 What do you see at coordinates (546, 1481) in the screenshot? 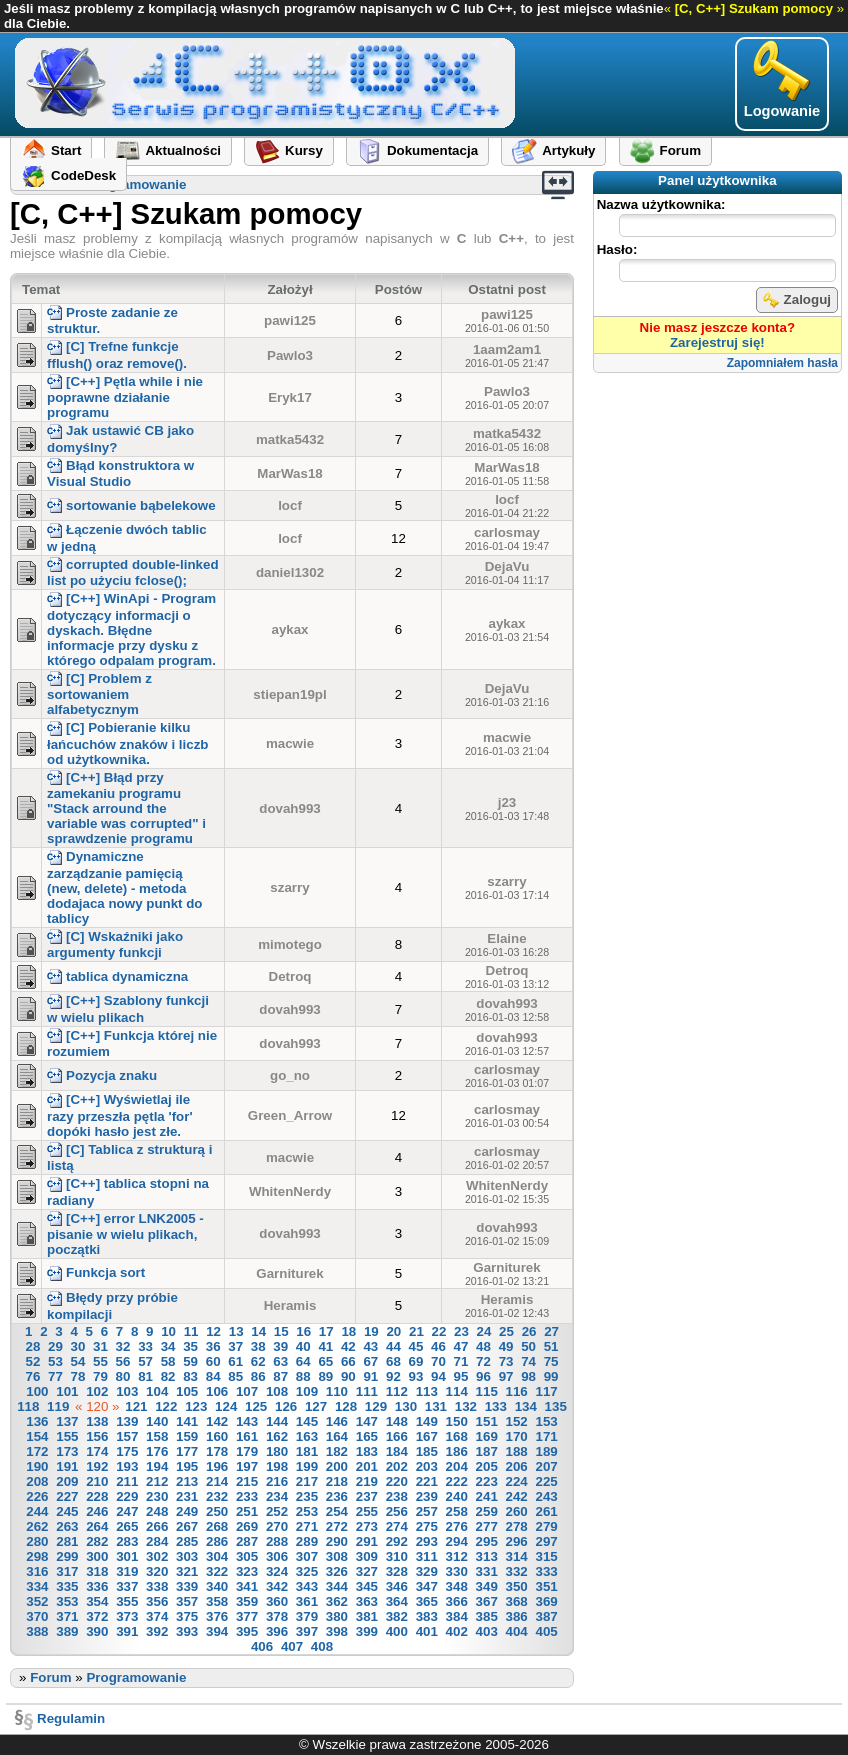
I see `225` at bounding box center [546, 1481].